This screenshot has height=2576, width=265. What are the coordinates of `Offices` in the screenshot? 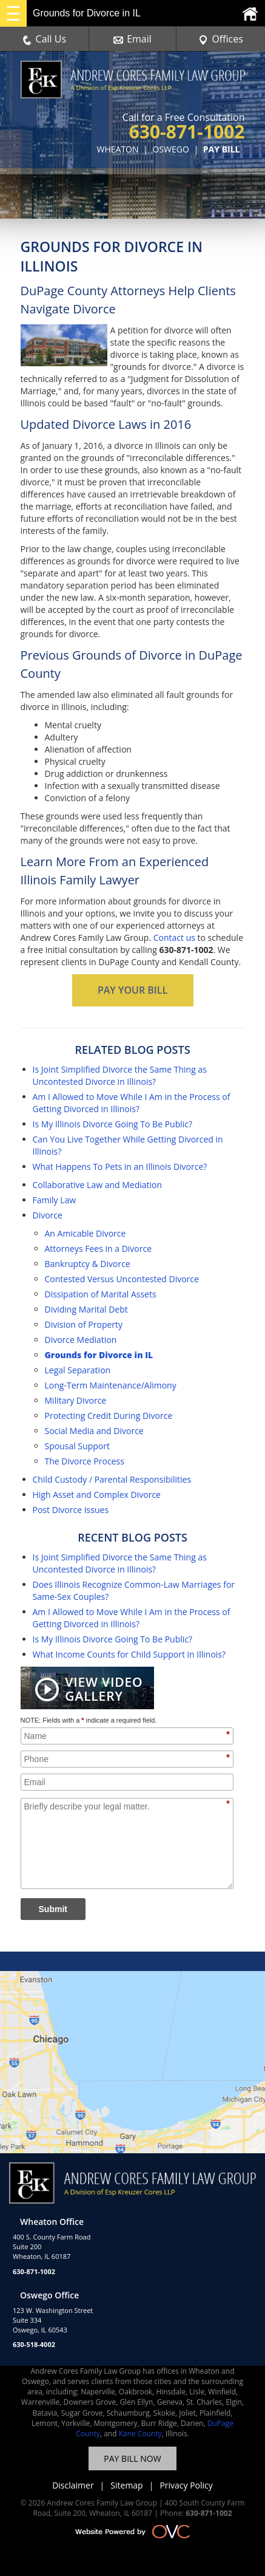 It's located at (220, 39).